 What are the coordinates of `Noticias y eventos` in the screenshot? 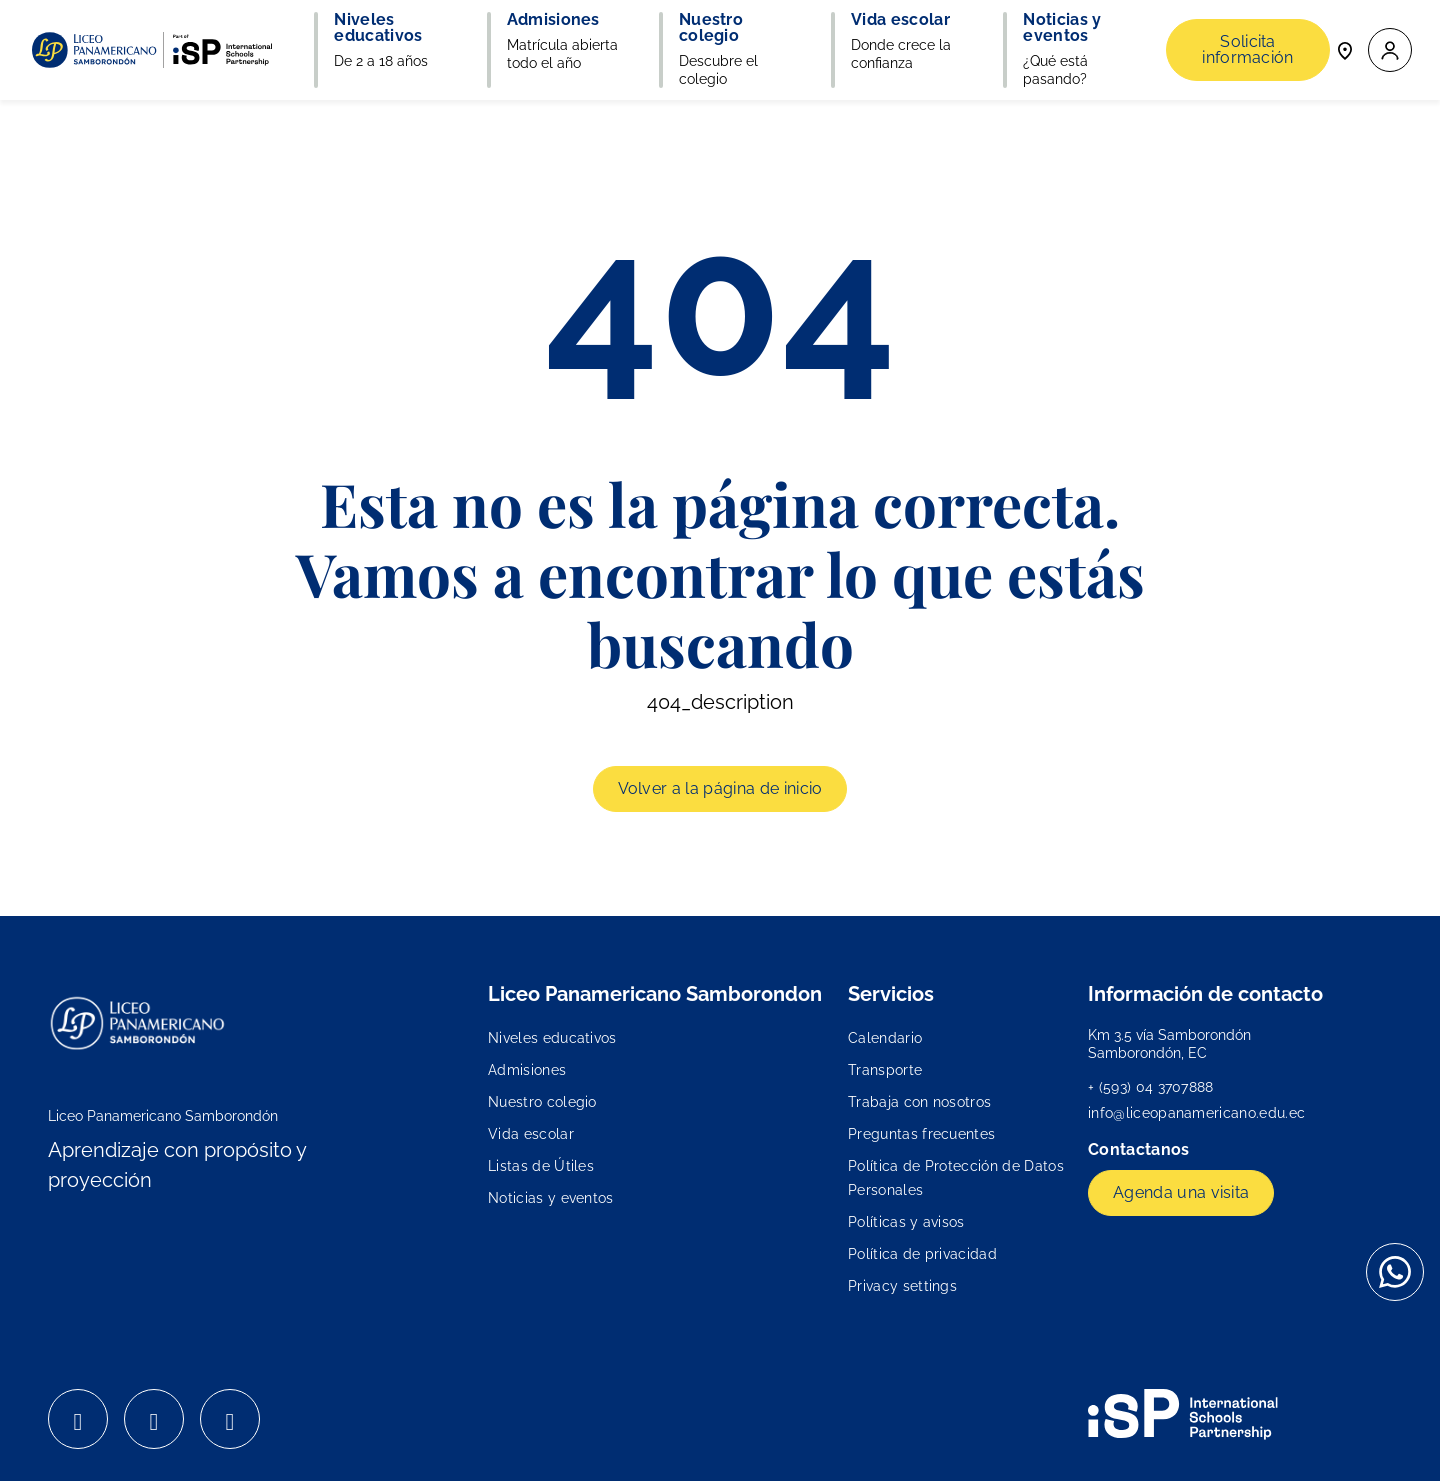 It's located at (551, 1198).